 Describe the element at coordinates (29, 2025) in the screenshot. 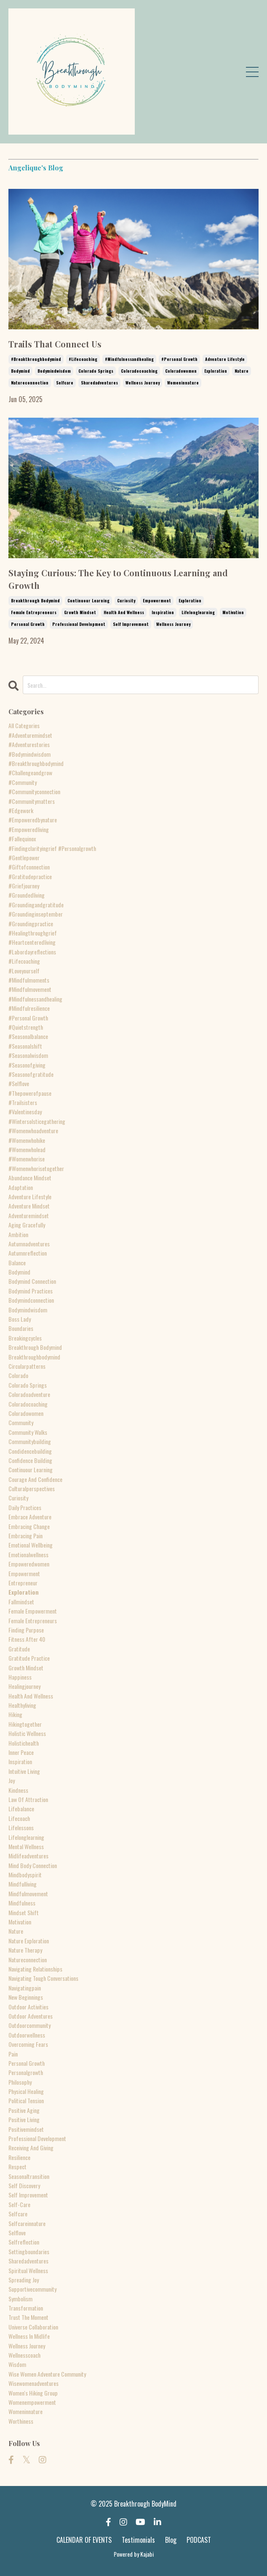

I see `outdoorcommunity` at that location.